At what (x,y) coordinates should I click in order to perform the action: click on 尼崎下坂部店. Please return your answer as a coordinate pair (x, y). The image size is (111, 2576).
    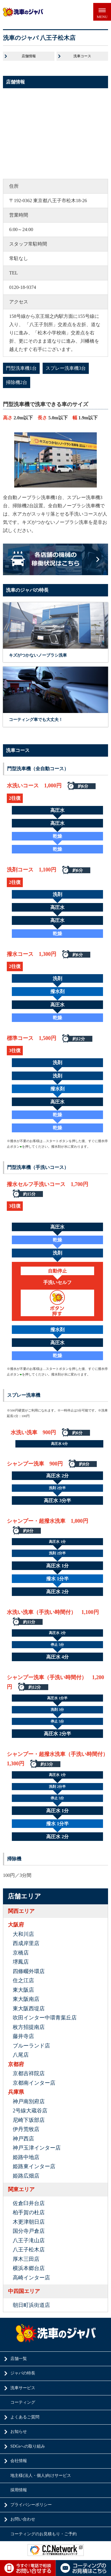
    Looking at the image, I should click on (29, 2120).